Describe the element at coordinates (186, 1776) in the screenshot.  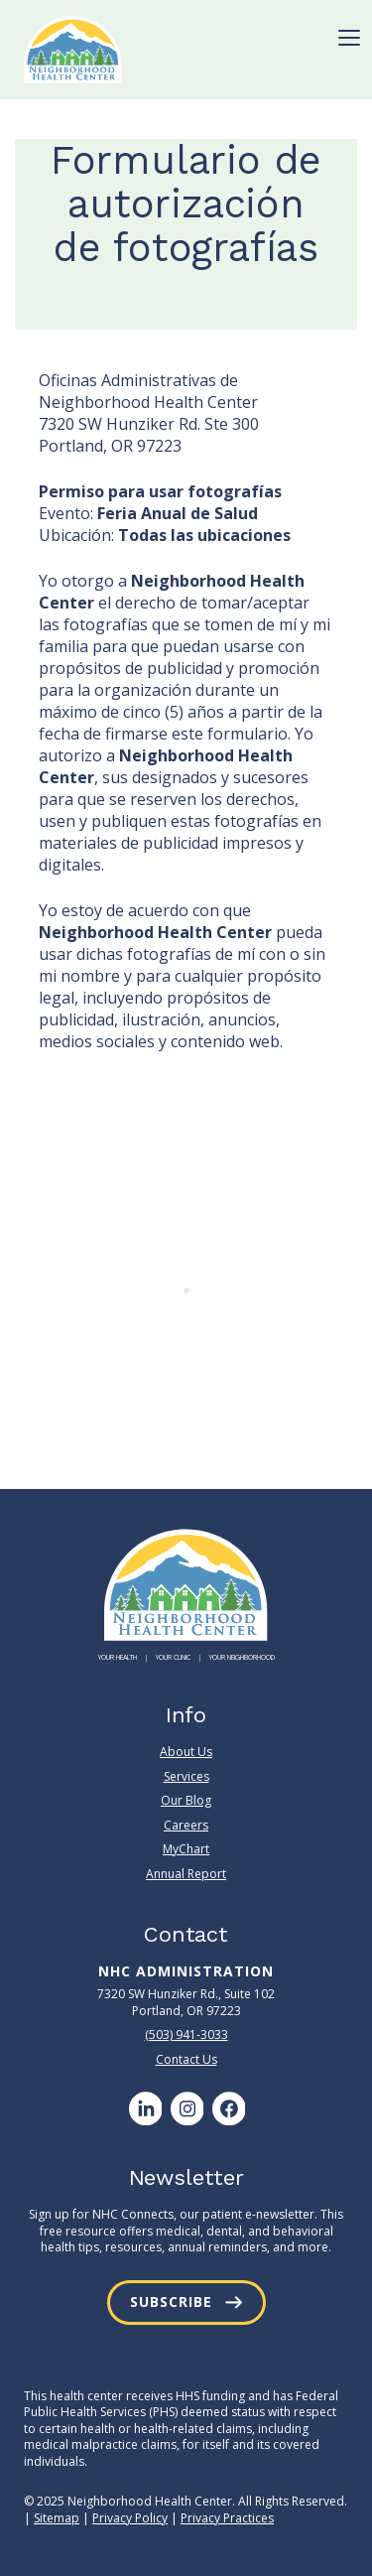
I see `Services` at that location.